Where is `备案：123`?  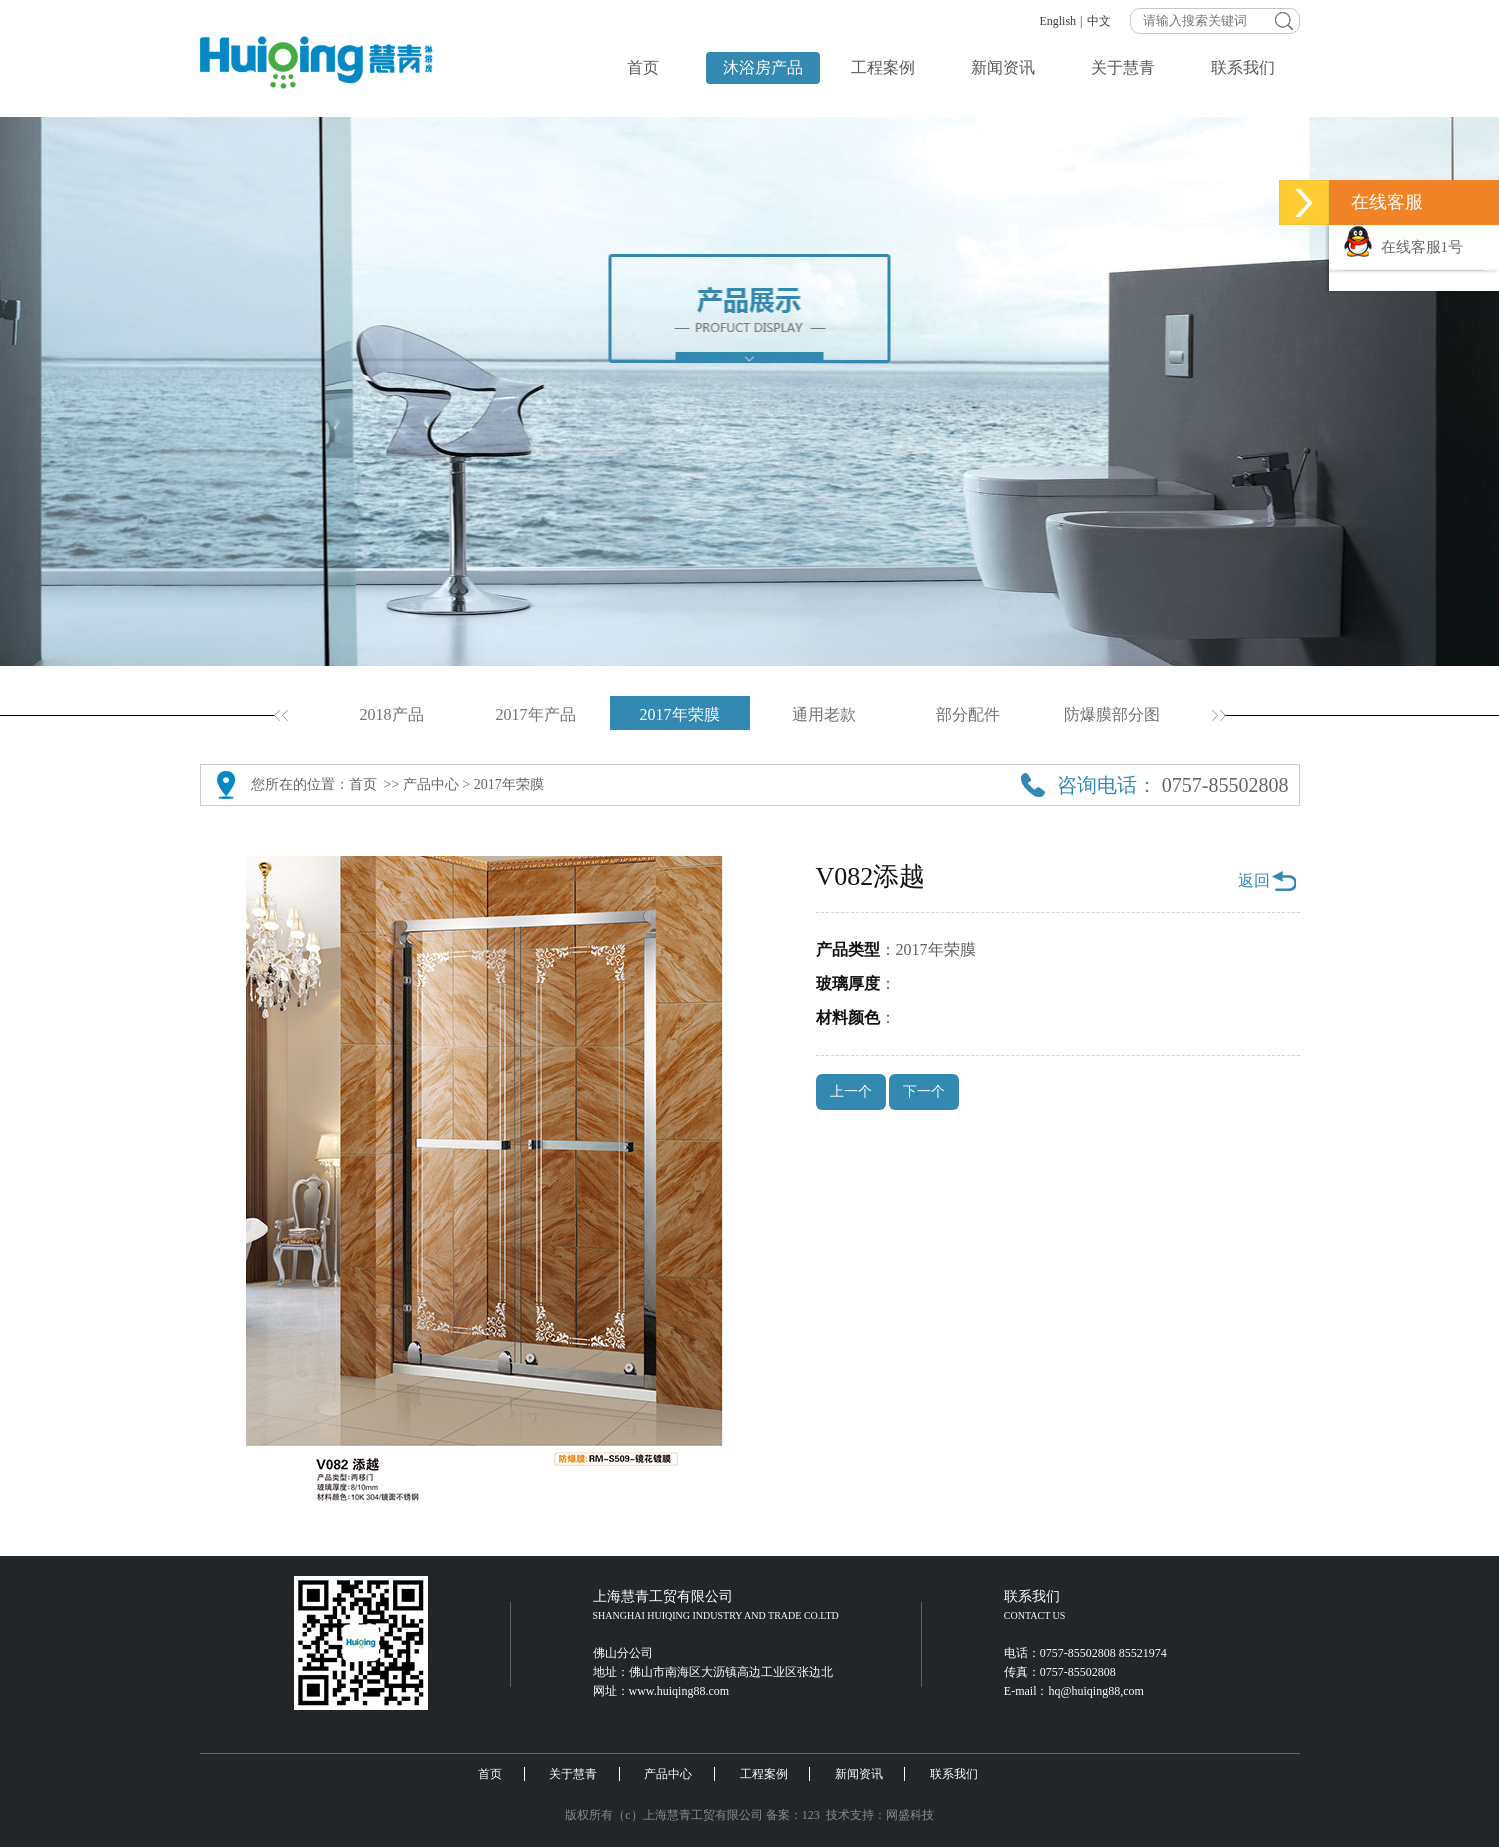 备案：123 is located at coordinates (793, 1815).